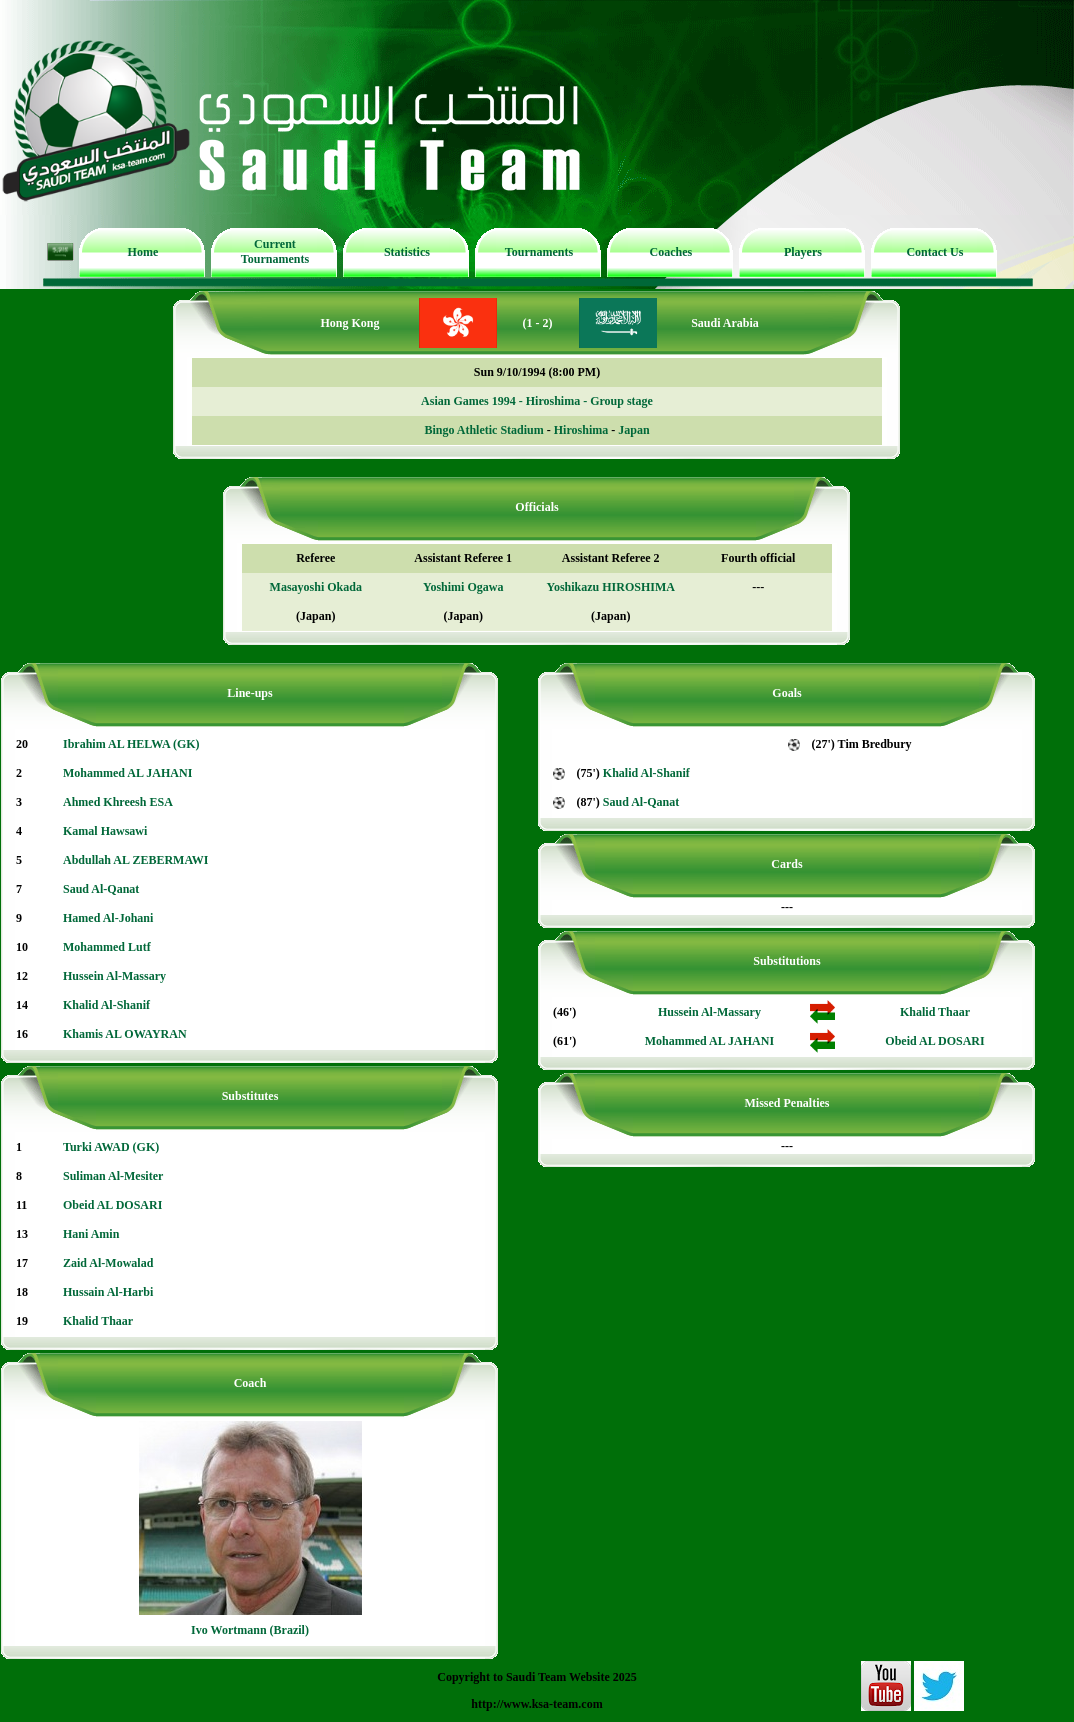 Image resolution: width=1074 pixels, height=1722 pixels. I want to click on Khalid Al-Shanif, so click(106, 1005).